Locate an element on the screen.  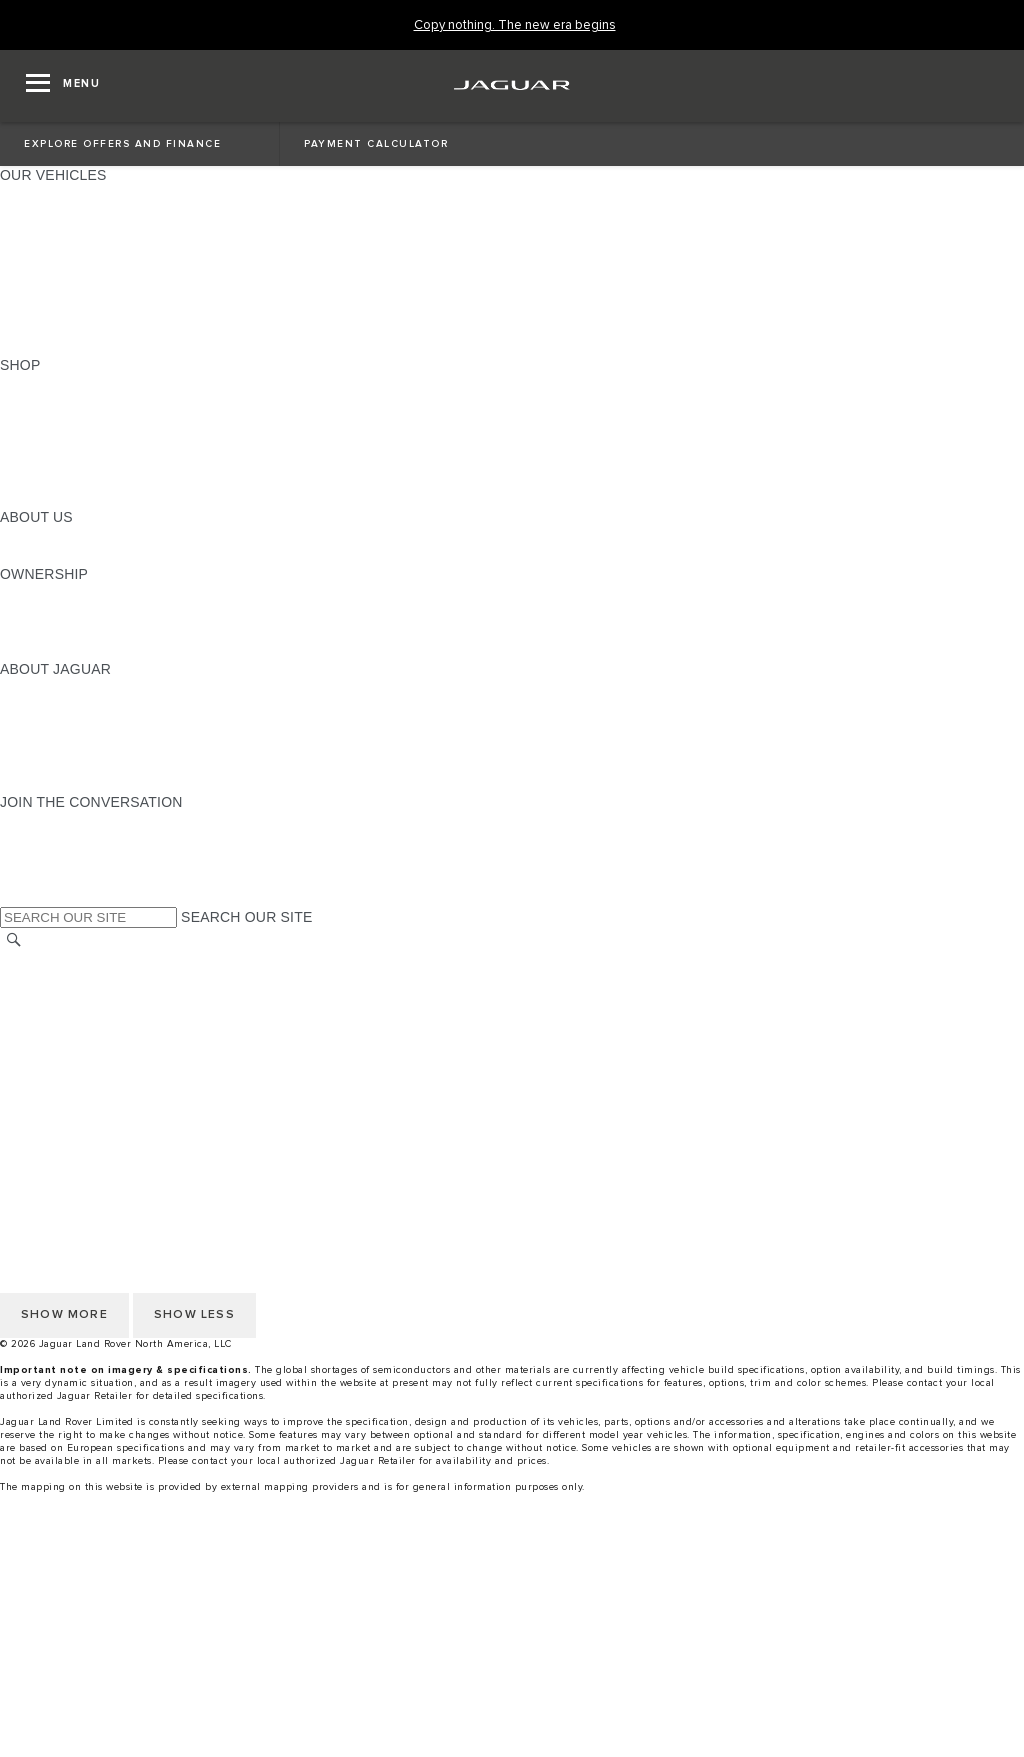
DISCLAIMERS is located at coordinates (48, 1093).